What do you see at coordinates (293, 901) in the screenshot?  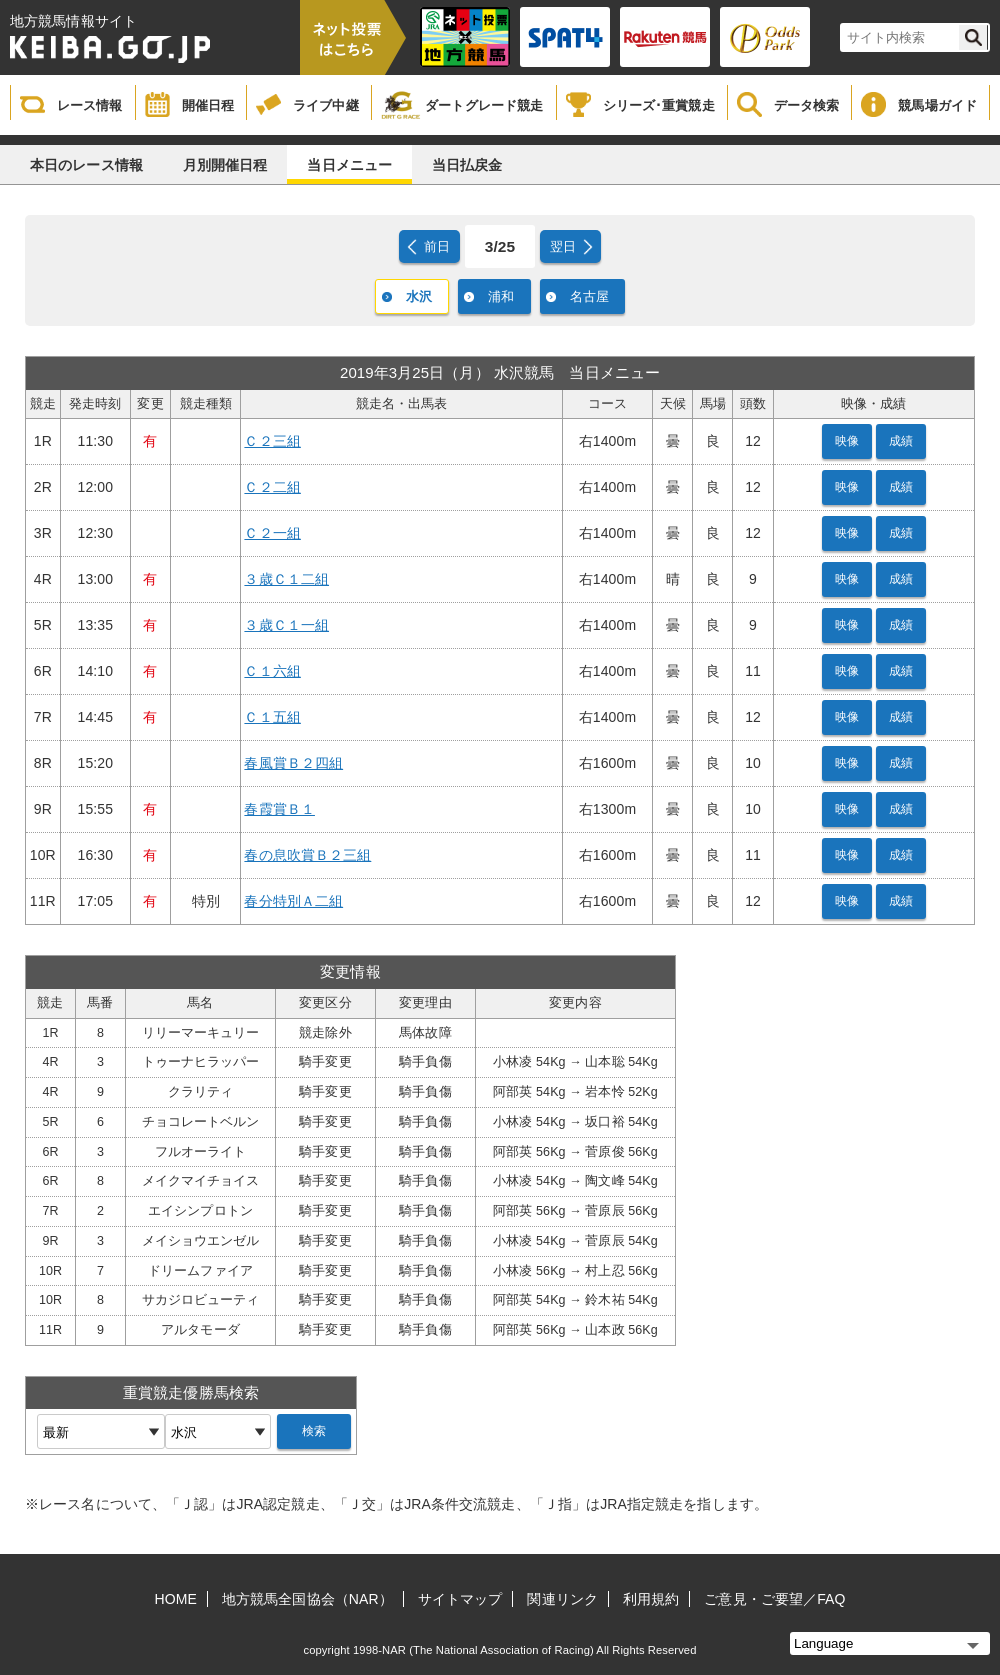 I see `春分特別Ａ二組` at bounding box center [293, 901].